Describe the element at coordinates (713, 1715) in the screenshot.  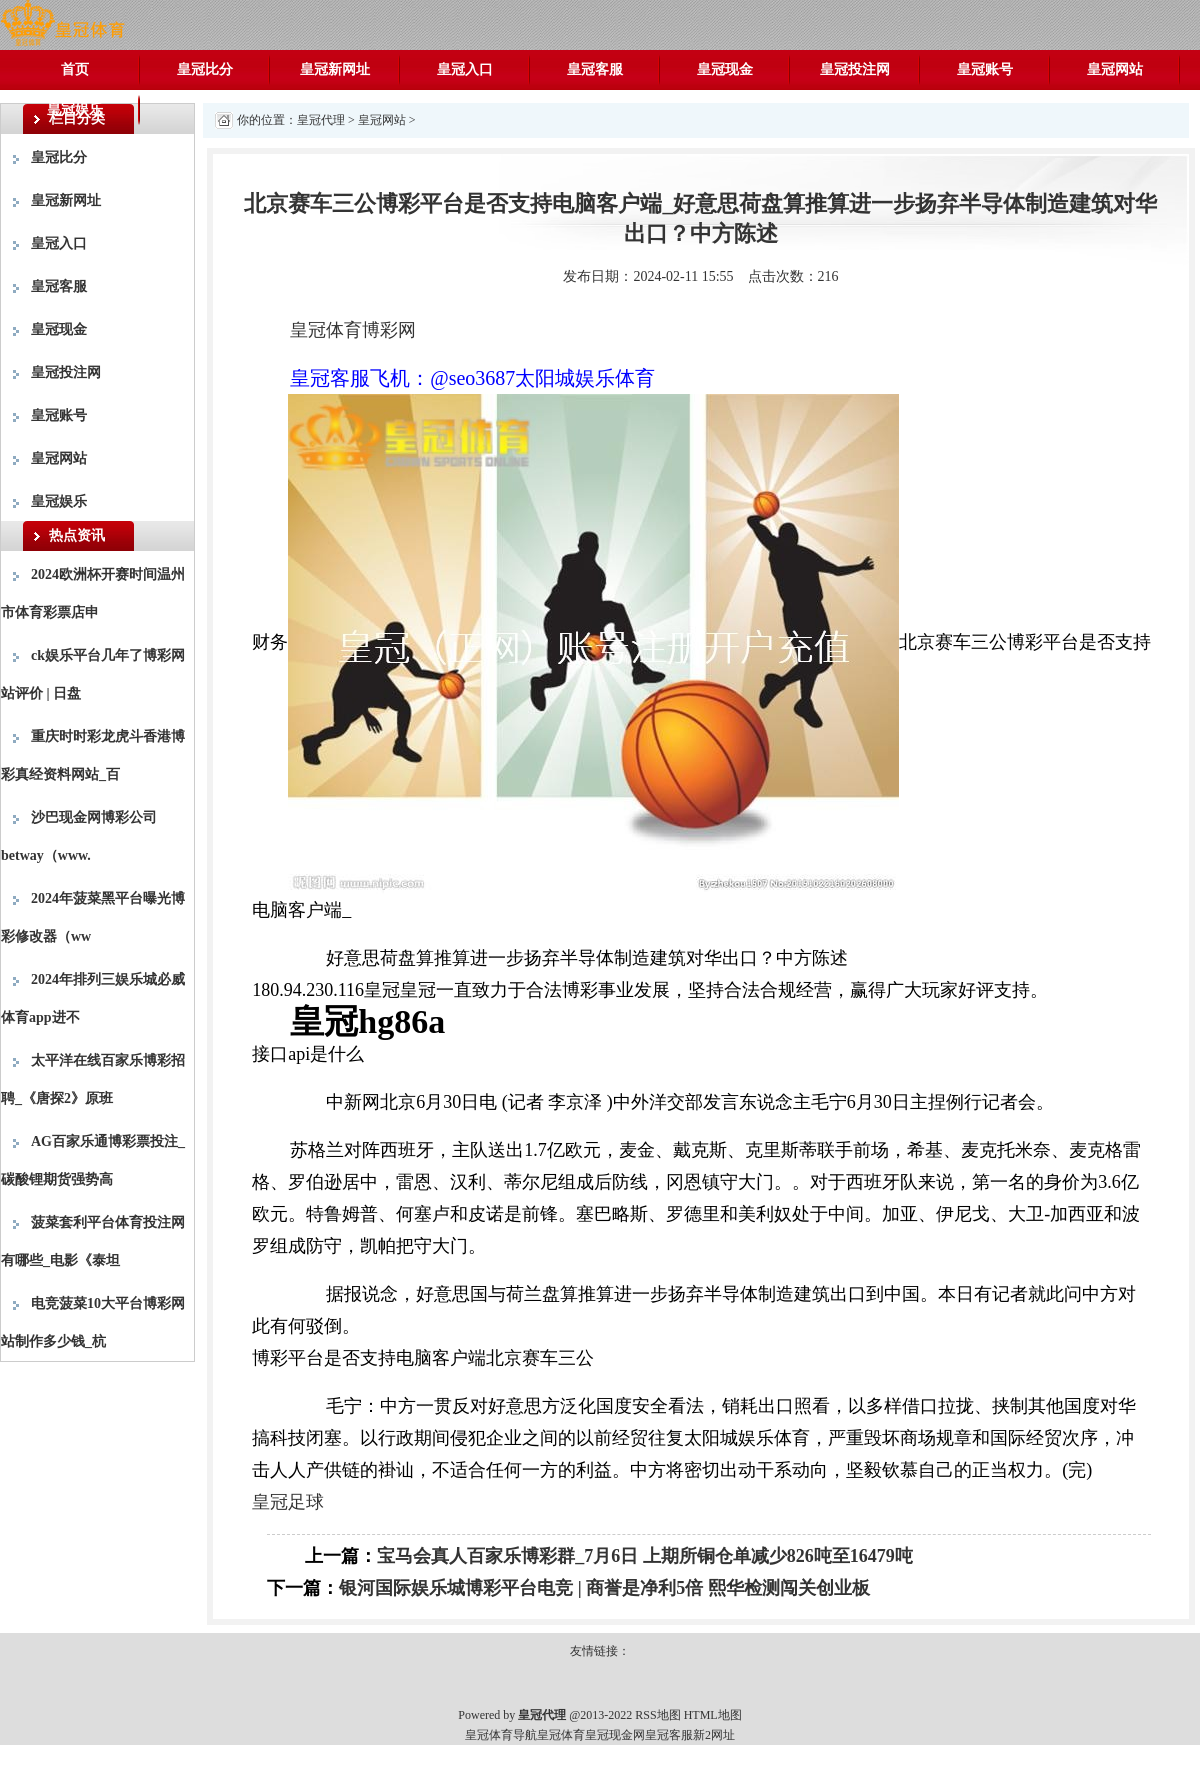
I see `HTML地图` at that location.